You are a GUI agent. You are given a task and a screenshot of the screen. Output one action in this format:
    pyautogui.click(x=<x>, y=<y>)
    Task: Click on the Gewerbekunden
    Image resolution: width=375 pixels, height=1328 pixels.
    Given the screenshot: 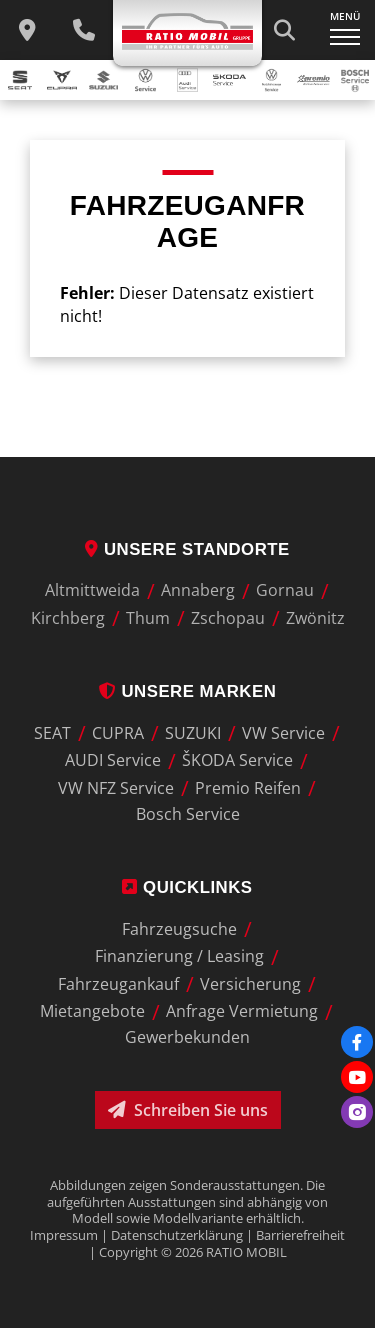 What is the action you would take?
    pyautogui.click(x=187, y=1037)
    